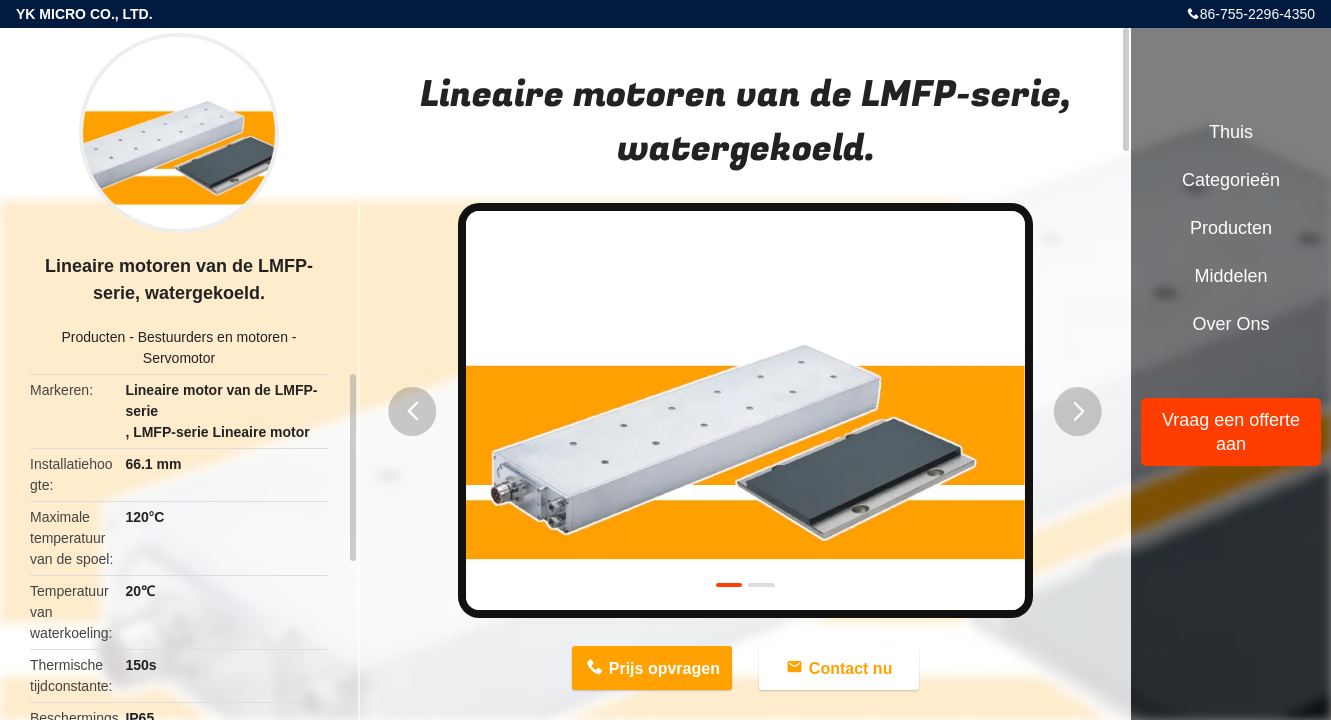 The image size is (1331, 720). I want to click on Thuis, so click(1231, 132).